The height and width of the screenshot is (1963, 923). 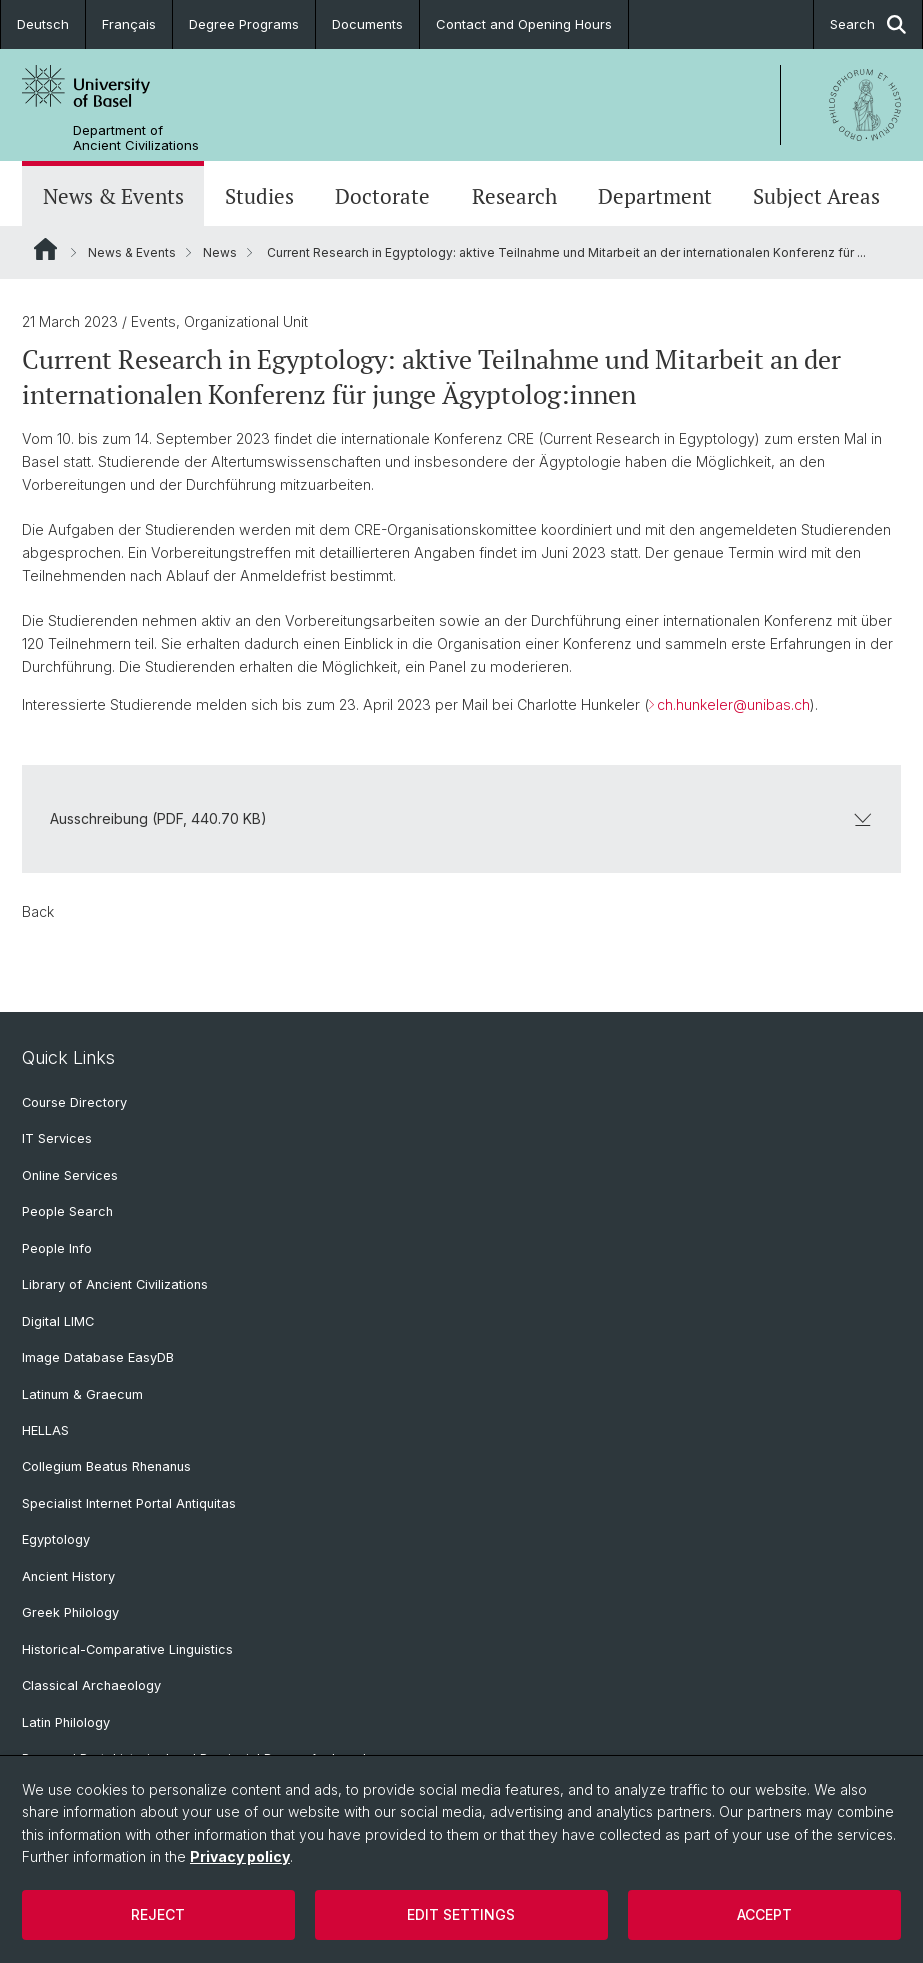 What do you see at coordinates (74, 1102) in the screenshot?
I see `Course Directory` at bounding box center [74, 1102].